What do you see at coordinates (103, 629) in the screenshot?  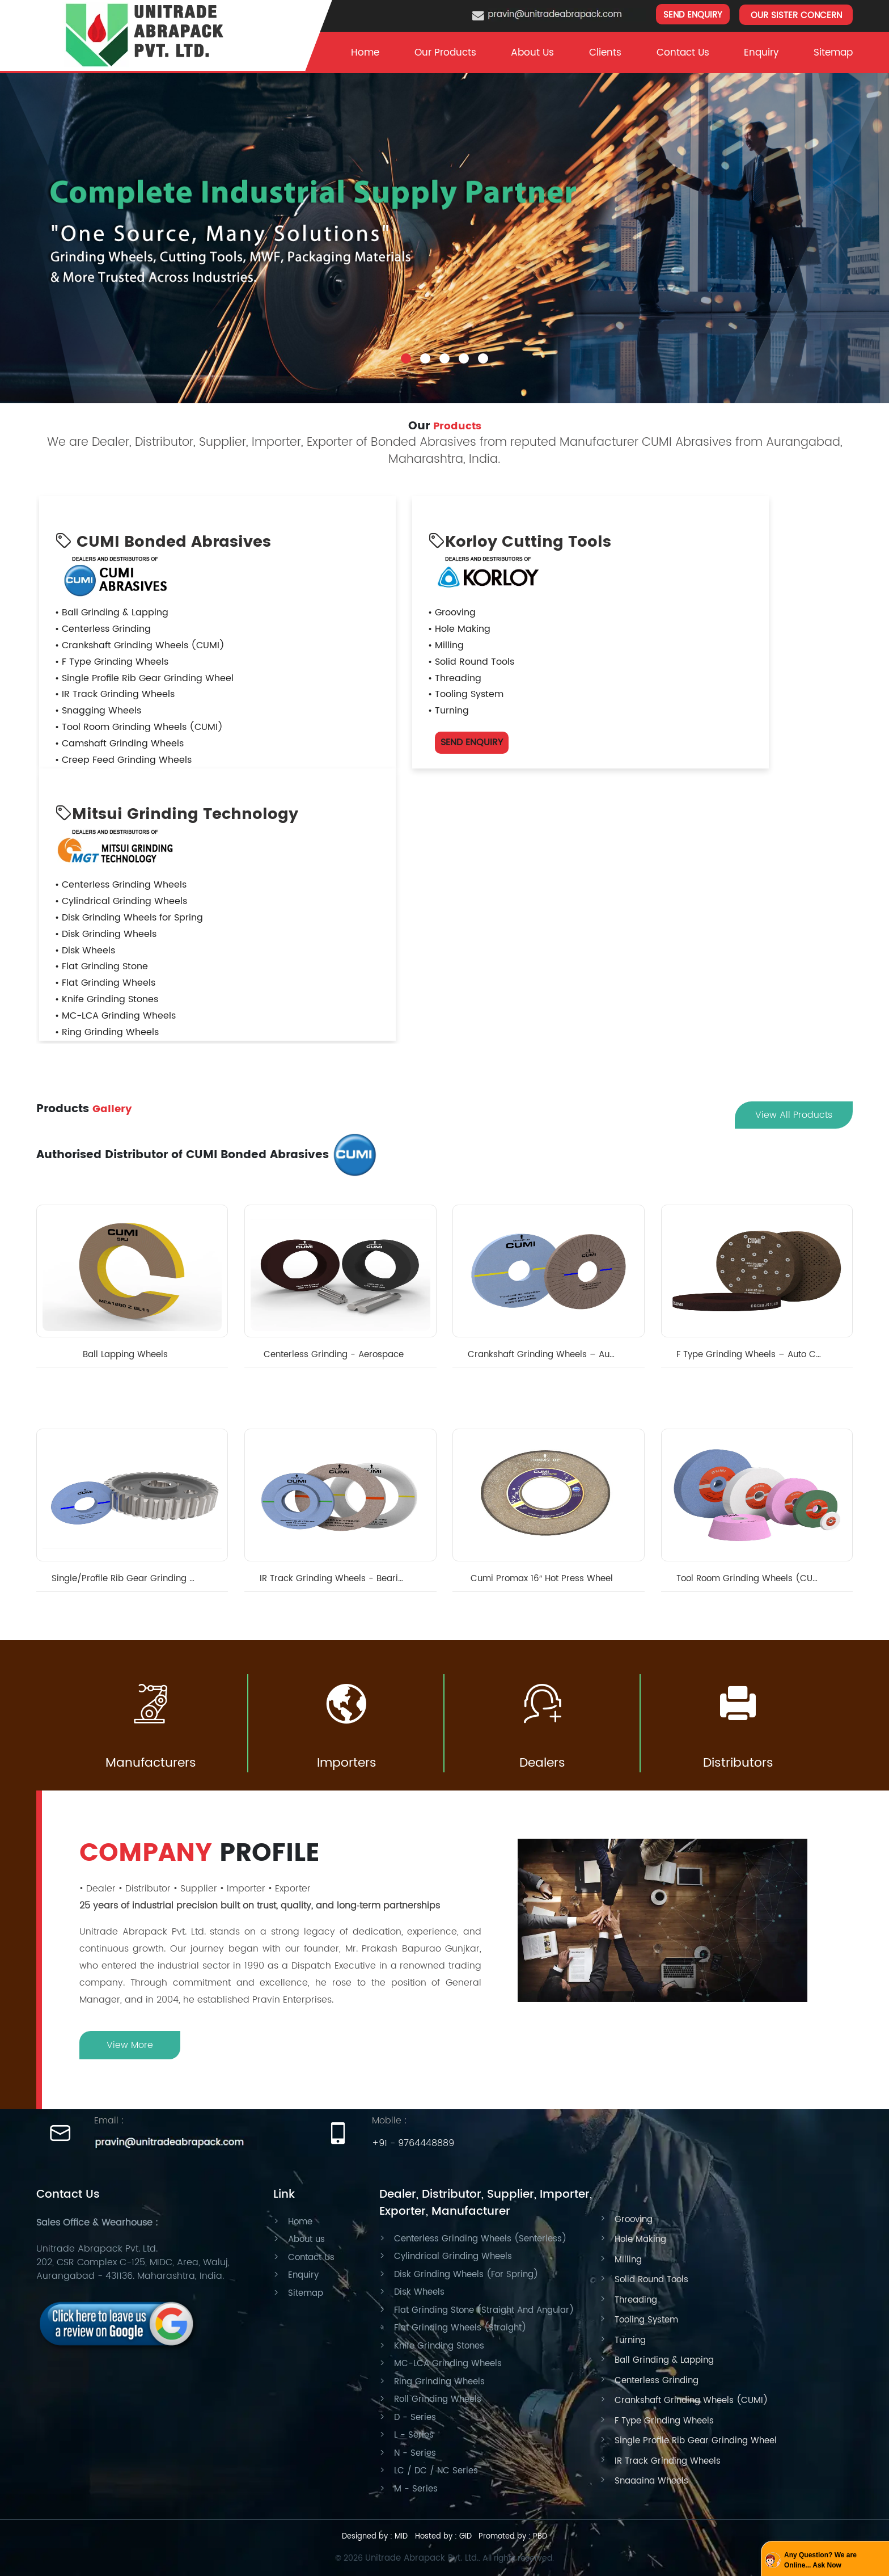 I see `• Centerless Grinding` at bounding box center [103, 629].